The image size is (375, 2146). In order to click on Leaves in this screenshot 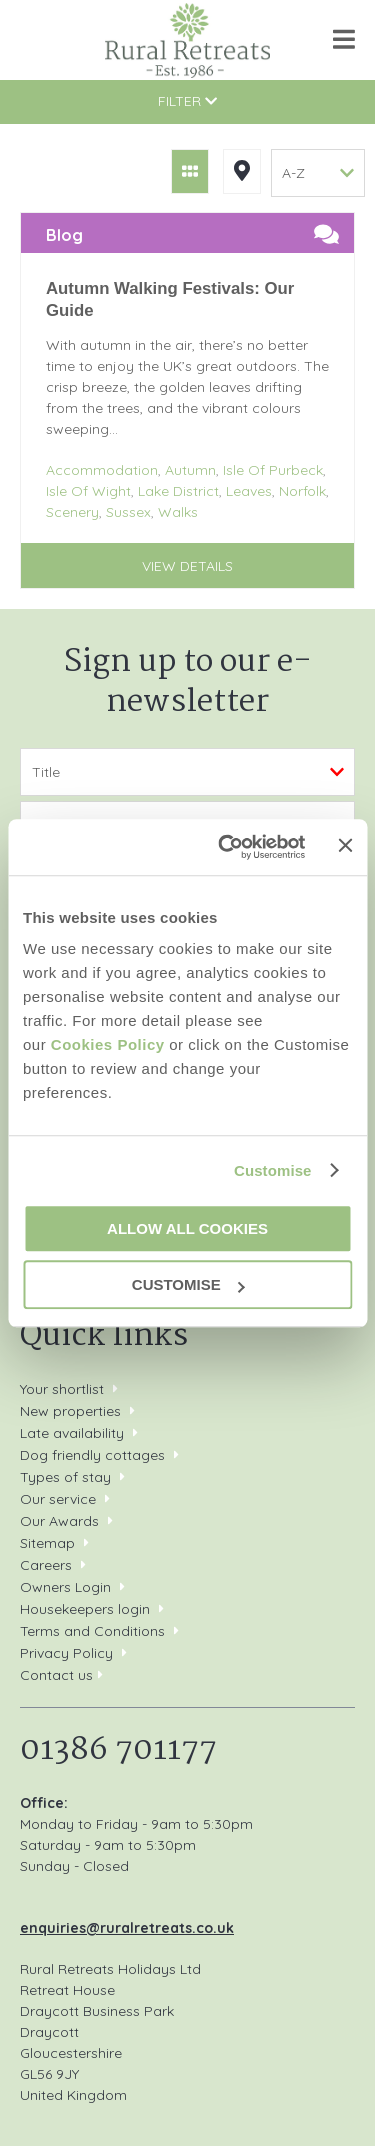, I will do `click(249, 491)`.